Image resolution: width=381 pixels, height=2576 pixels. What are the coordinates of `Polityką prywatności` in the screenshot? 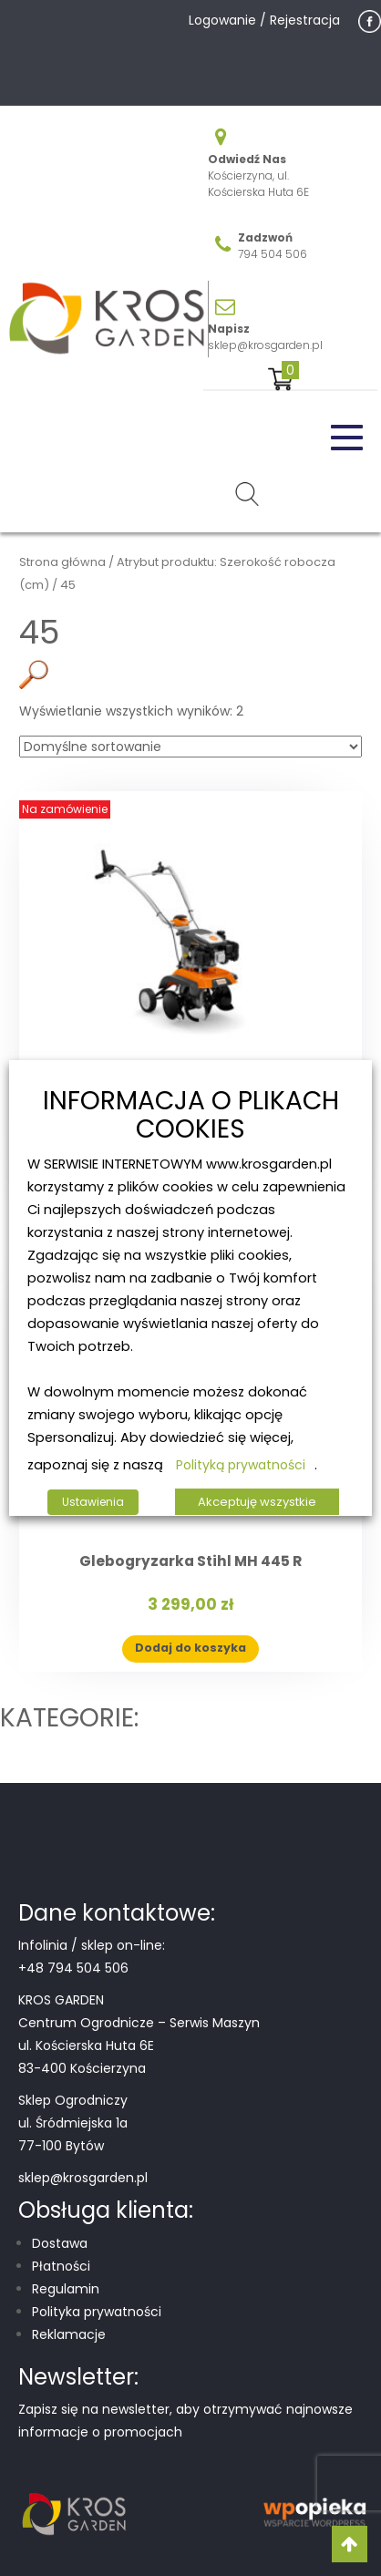 It's located at (240, 1464).